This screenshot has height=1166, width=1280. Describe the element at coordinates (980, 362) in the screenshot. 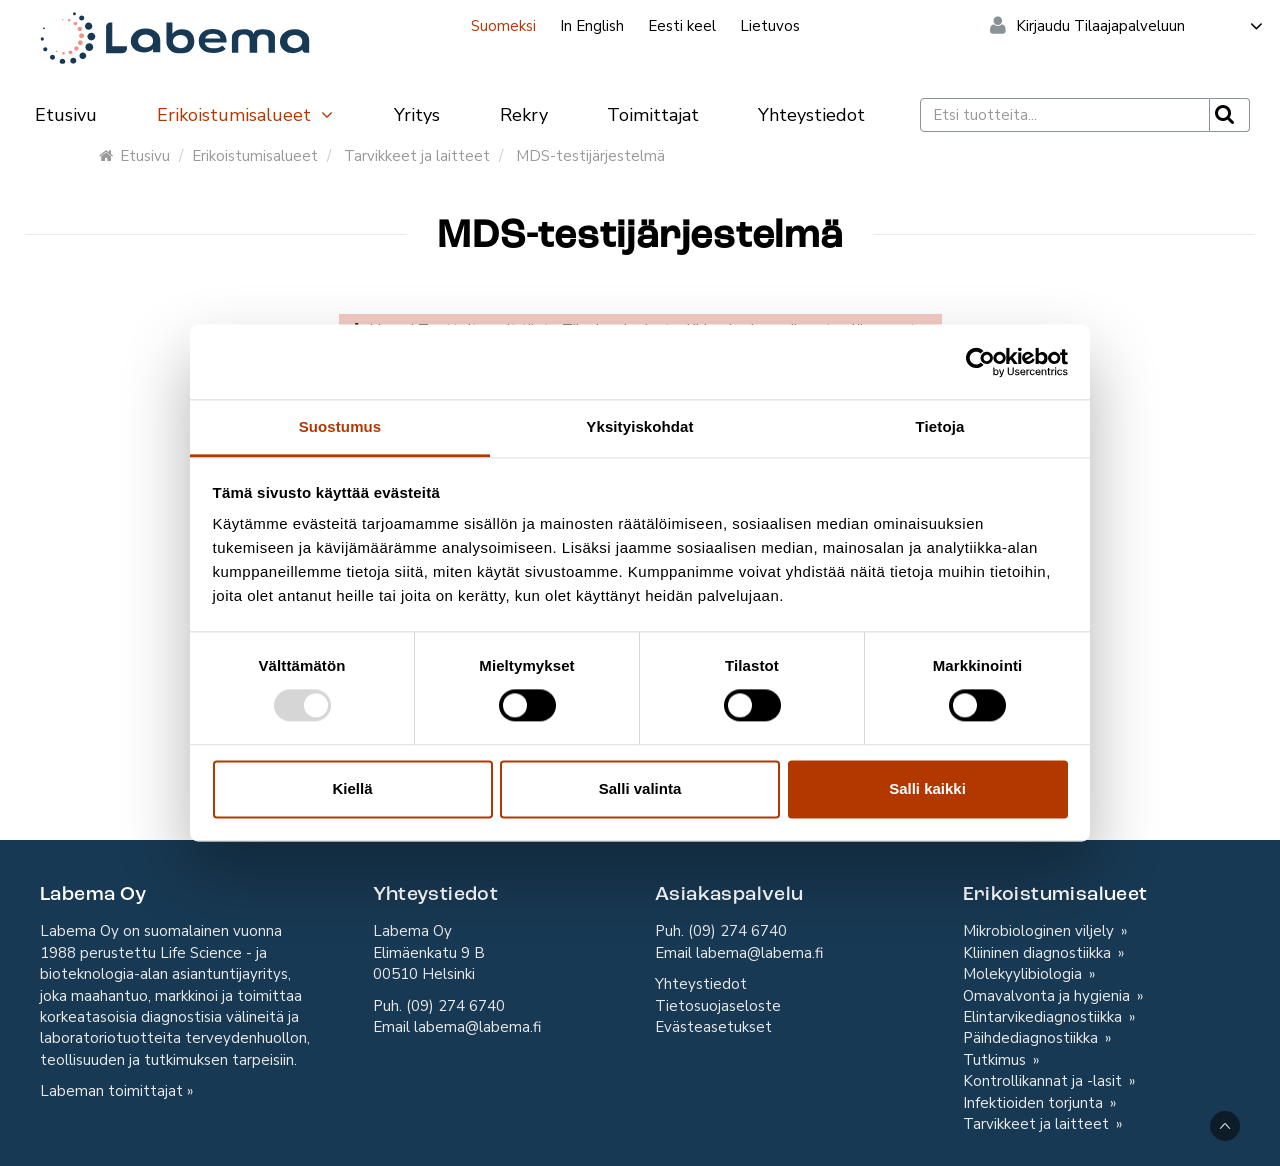

I see `[Usercentrics Cookiebot - opens in a new window]` at that location.